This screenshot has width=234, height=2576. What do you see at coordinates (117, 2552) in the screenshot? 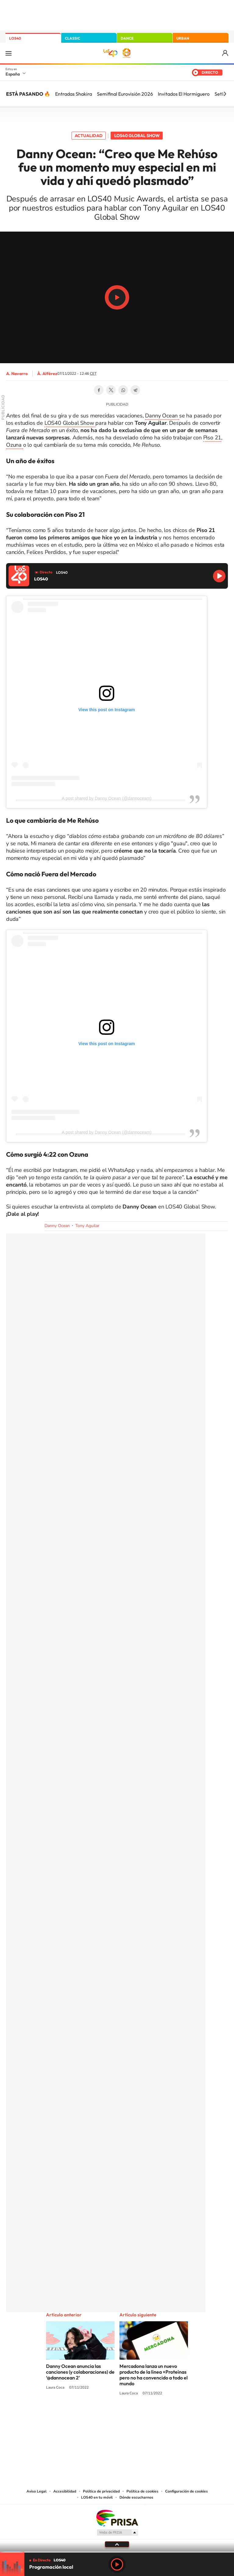
I see `[slider]` at bounding box center [117, 2552].